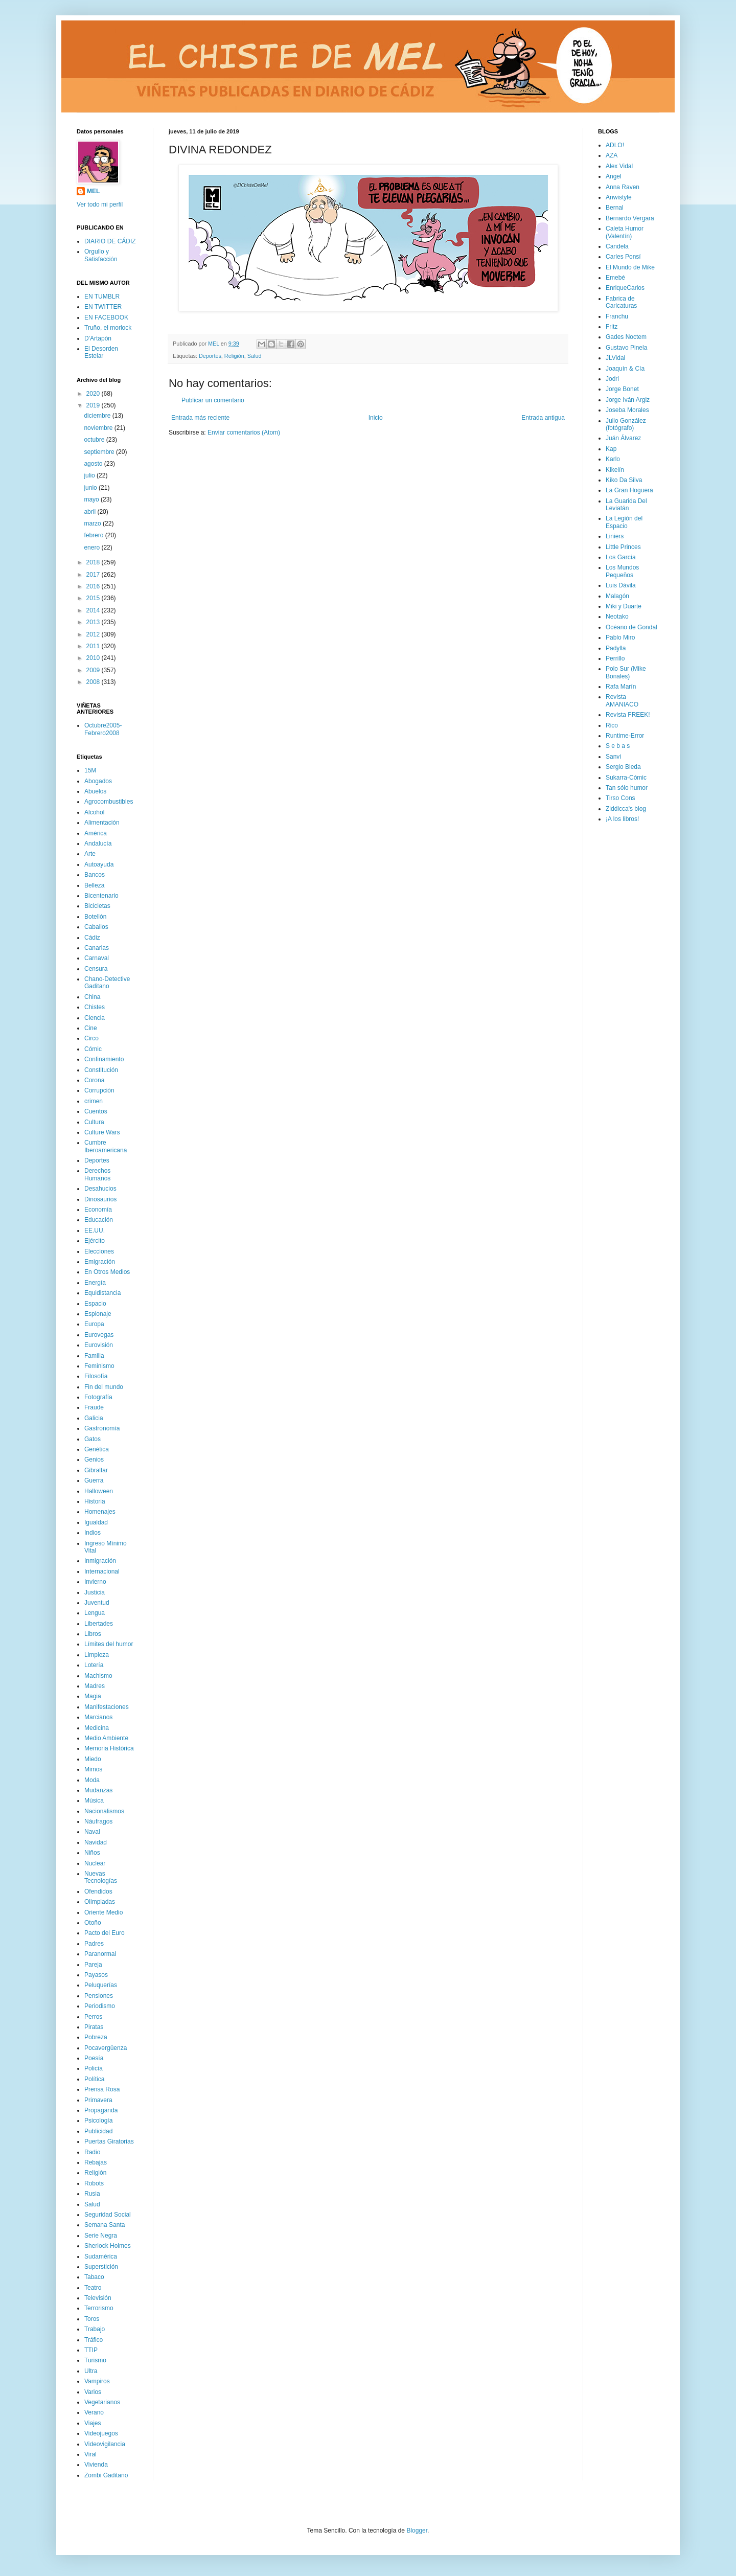 The image size is (736, 2576). I want to click on Lotería, so click(93, 1665).